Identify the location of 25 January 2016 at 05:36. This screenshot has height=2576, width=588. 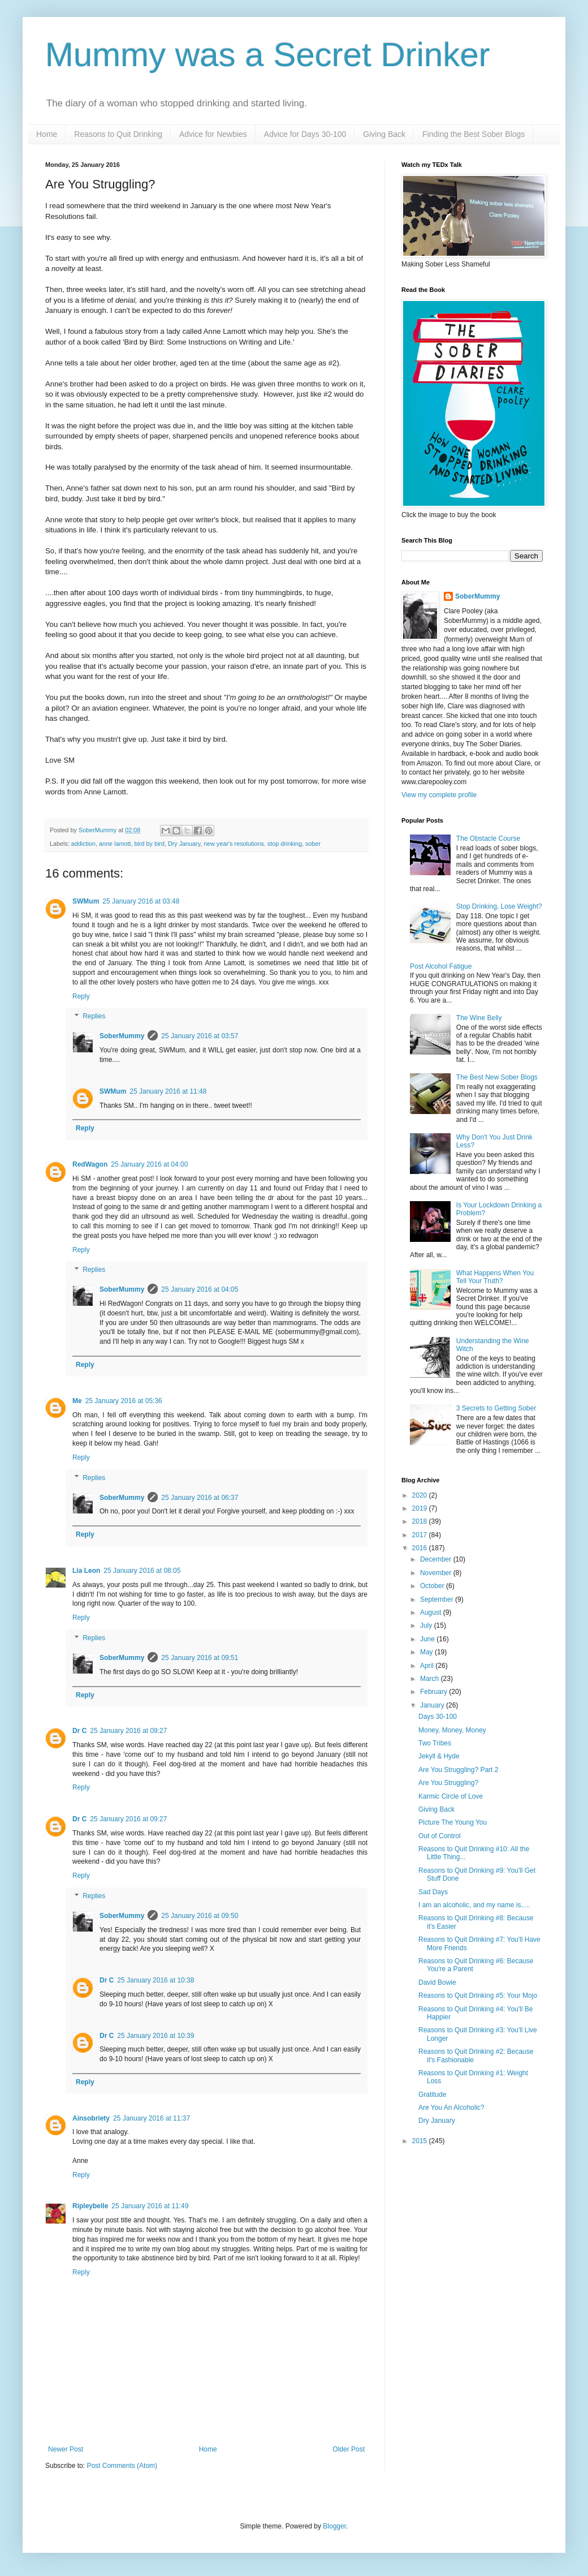
(123, 1401).